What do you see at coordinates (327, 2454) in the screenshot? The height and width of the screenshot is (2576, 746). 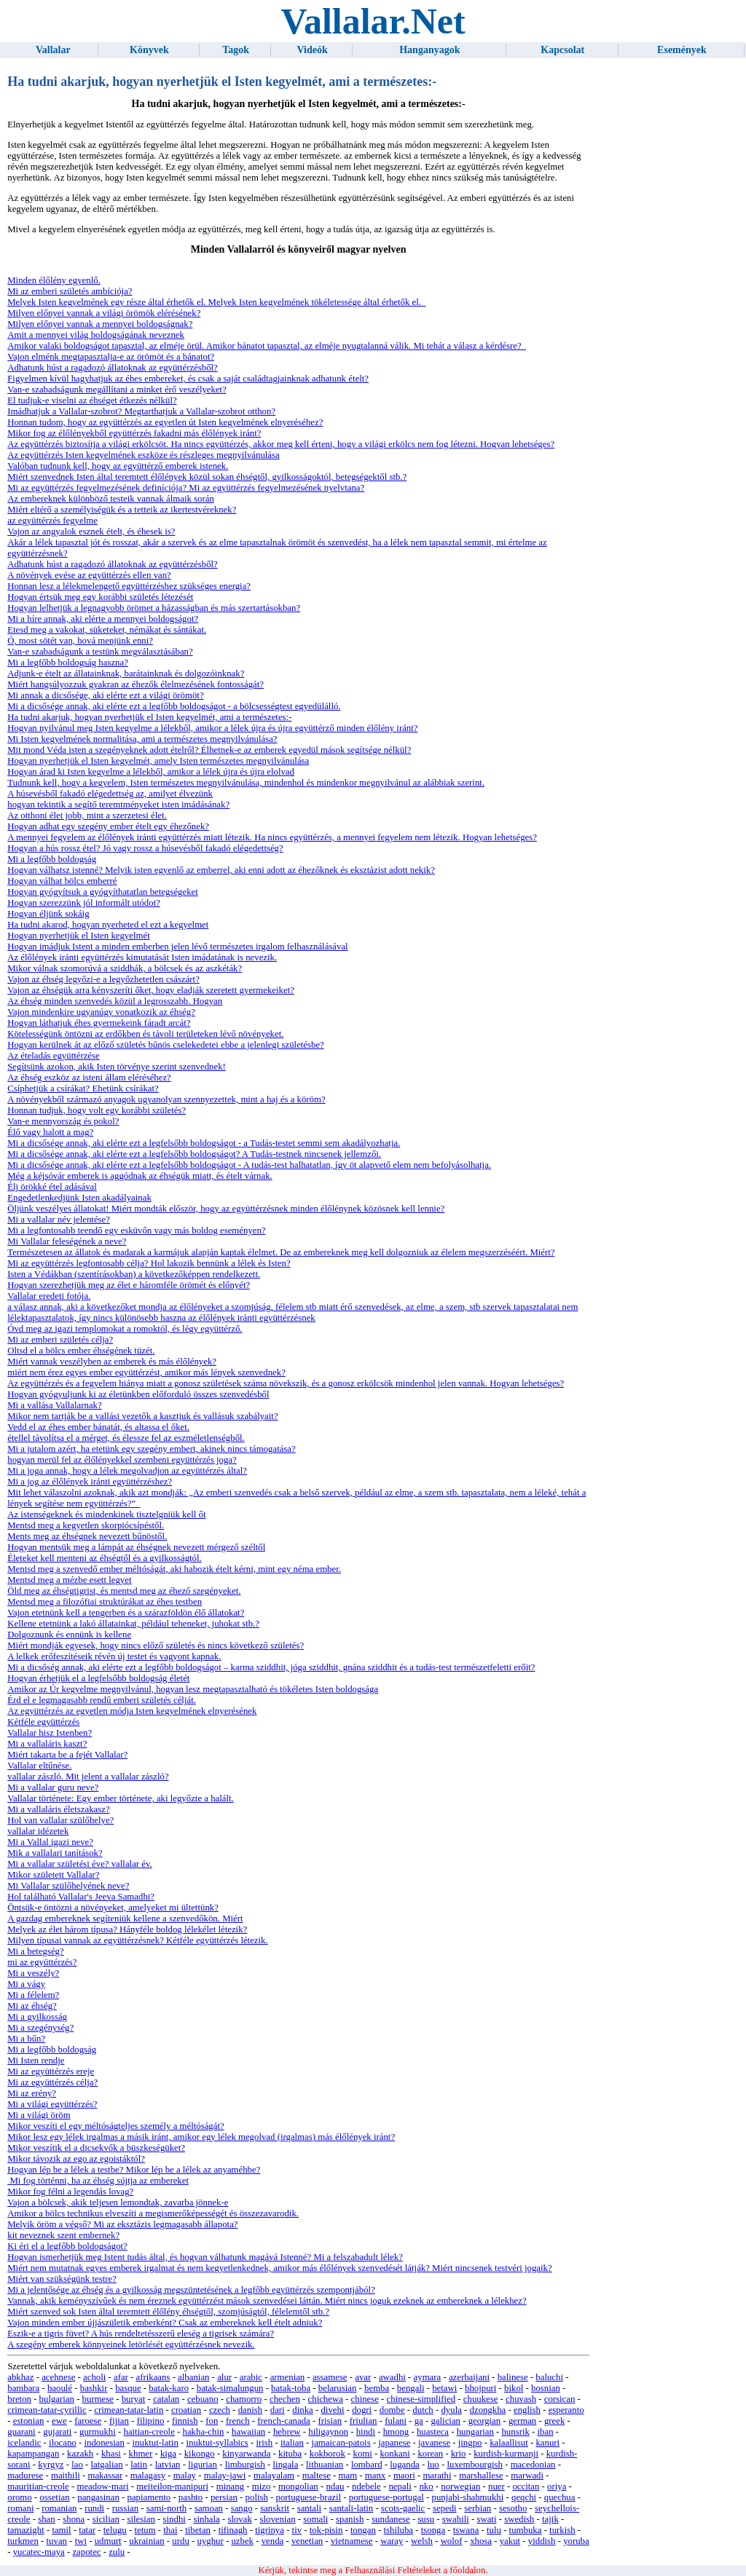 I see `kokborok` at bounding box center [327, 2454].